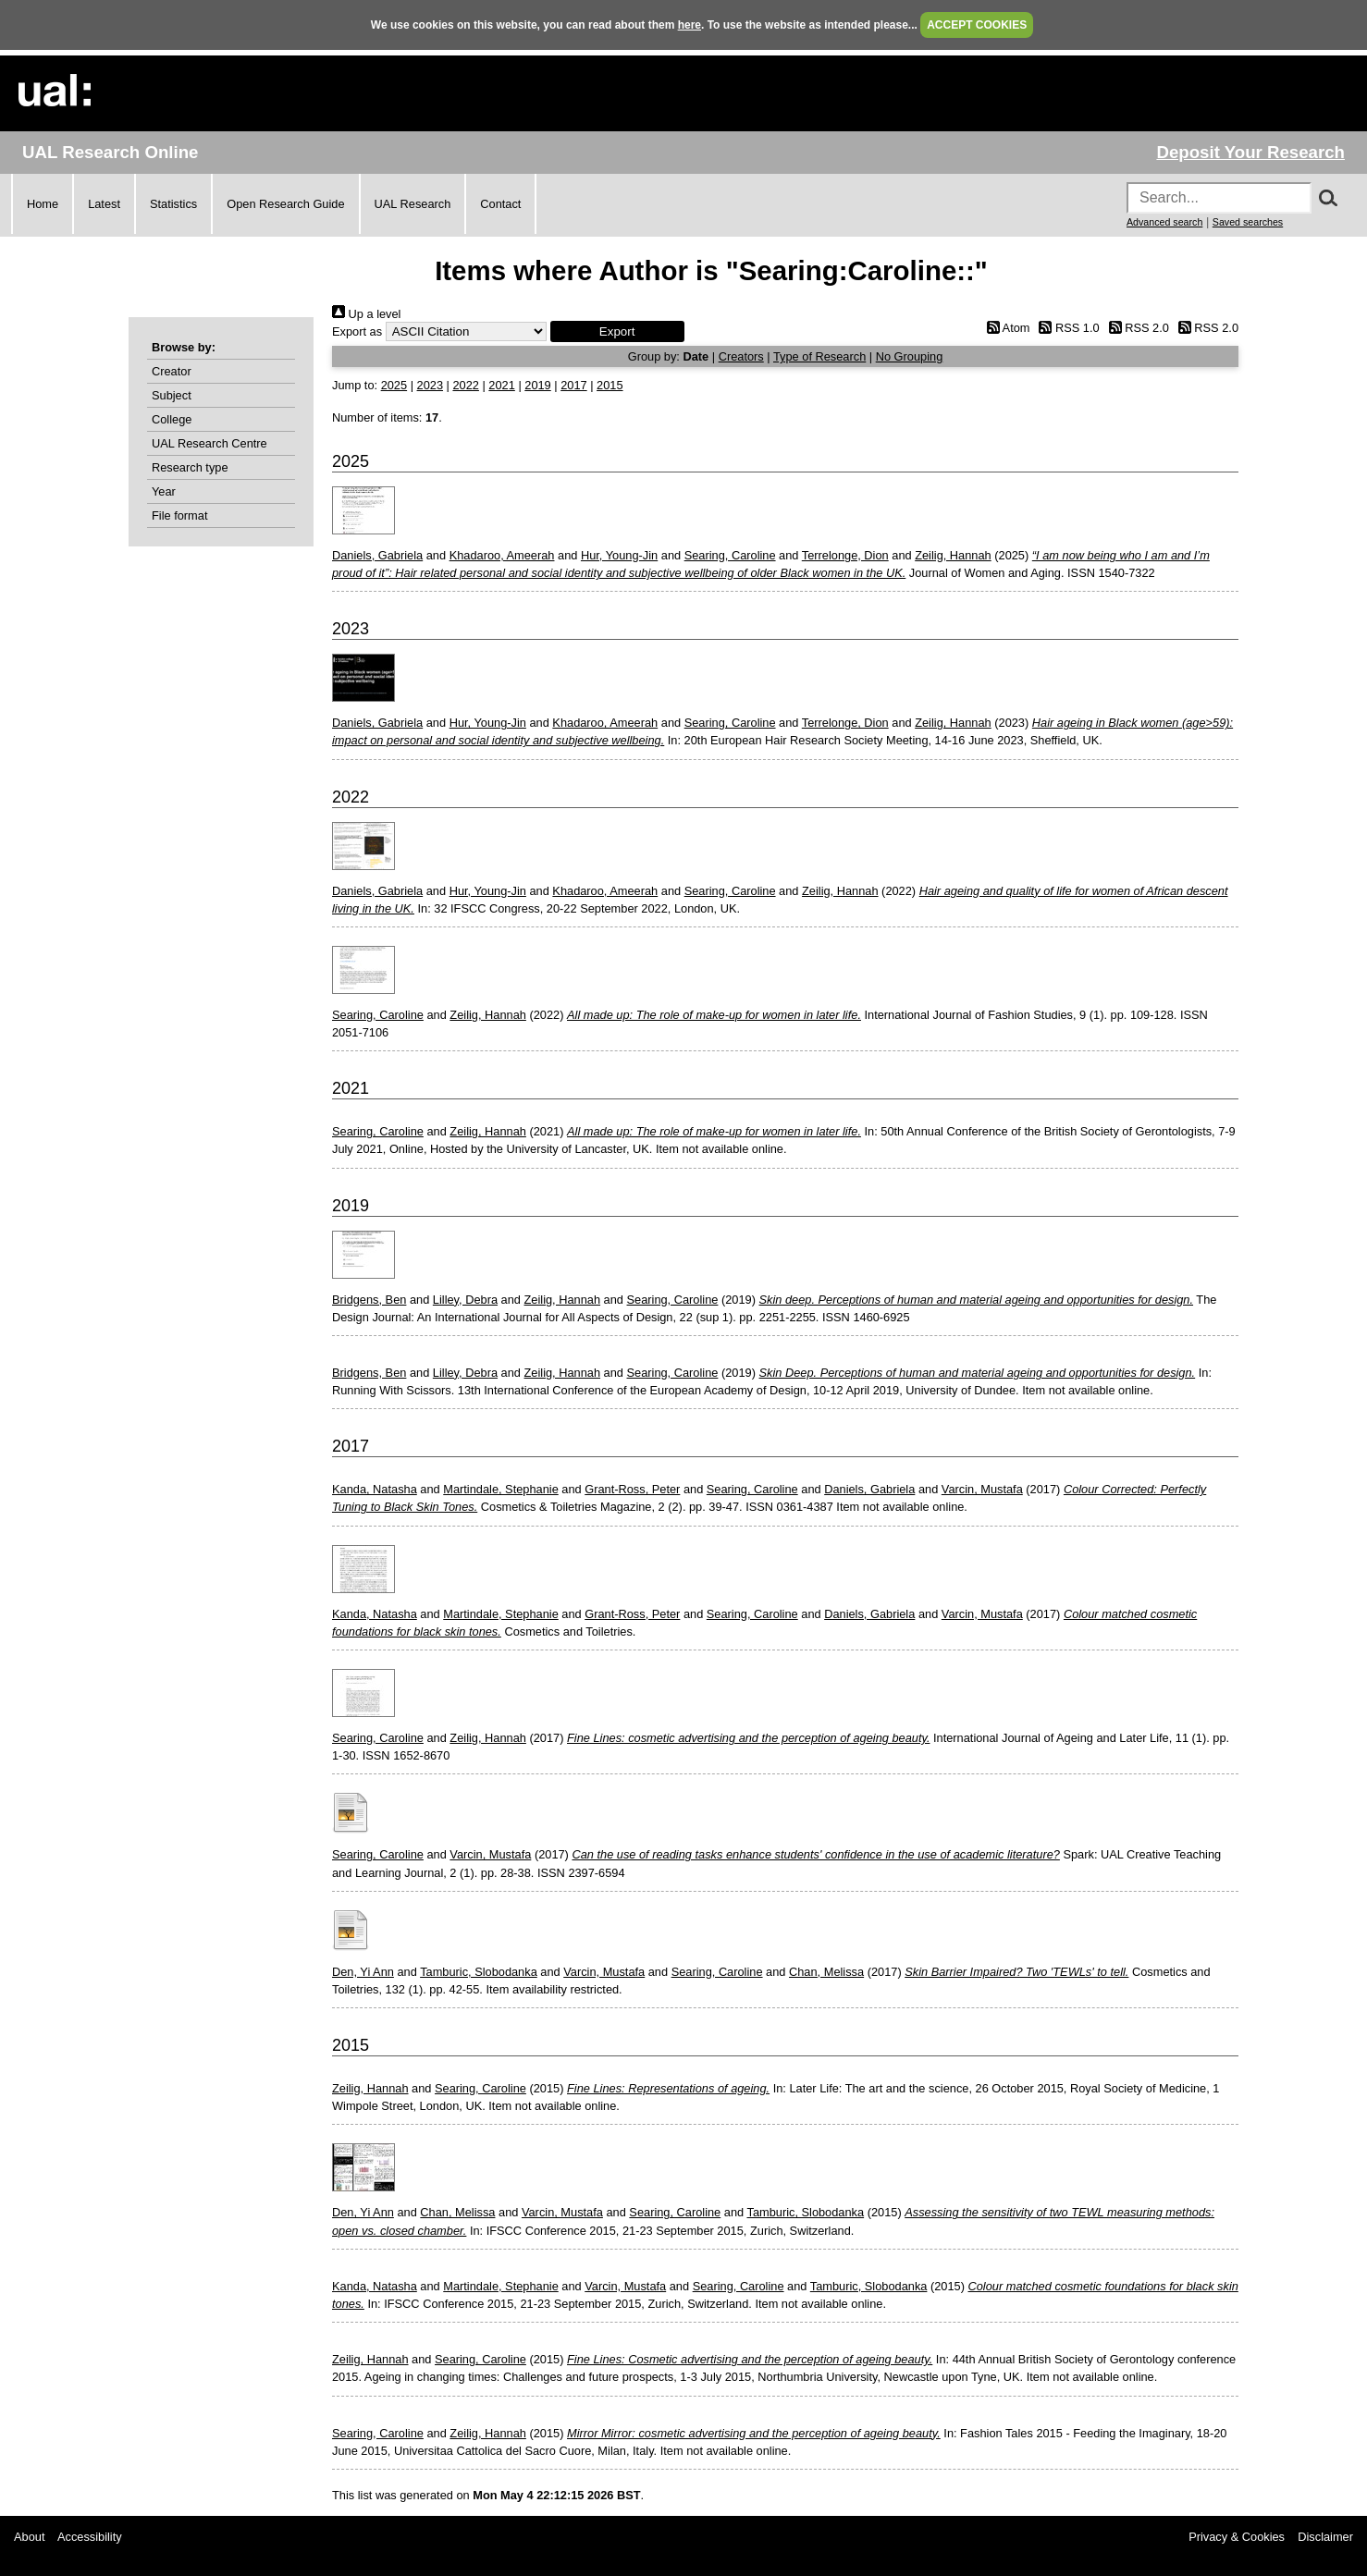  I want to click on RSS 1.0, so click(1066, 328).